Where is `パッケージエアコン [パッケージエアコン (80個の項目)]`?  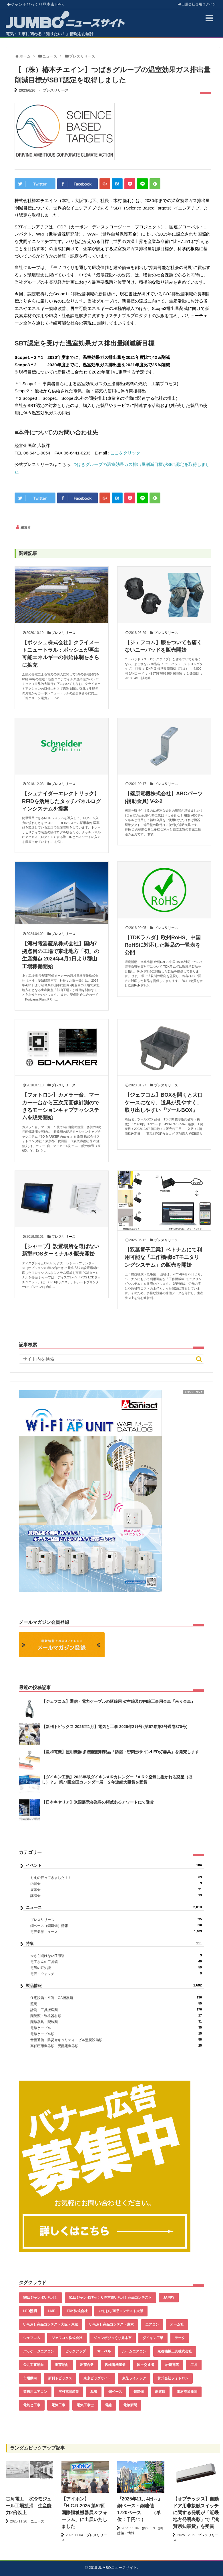 パッケージエアコン [パッケージエアコン (80個の項目)] is located at coordinates (38, 2351).